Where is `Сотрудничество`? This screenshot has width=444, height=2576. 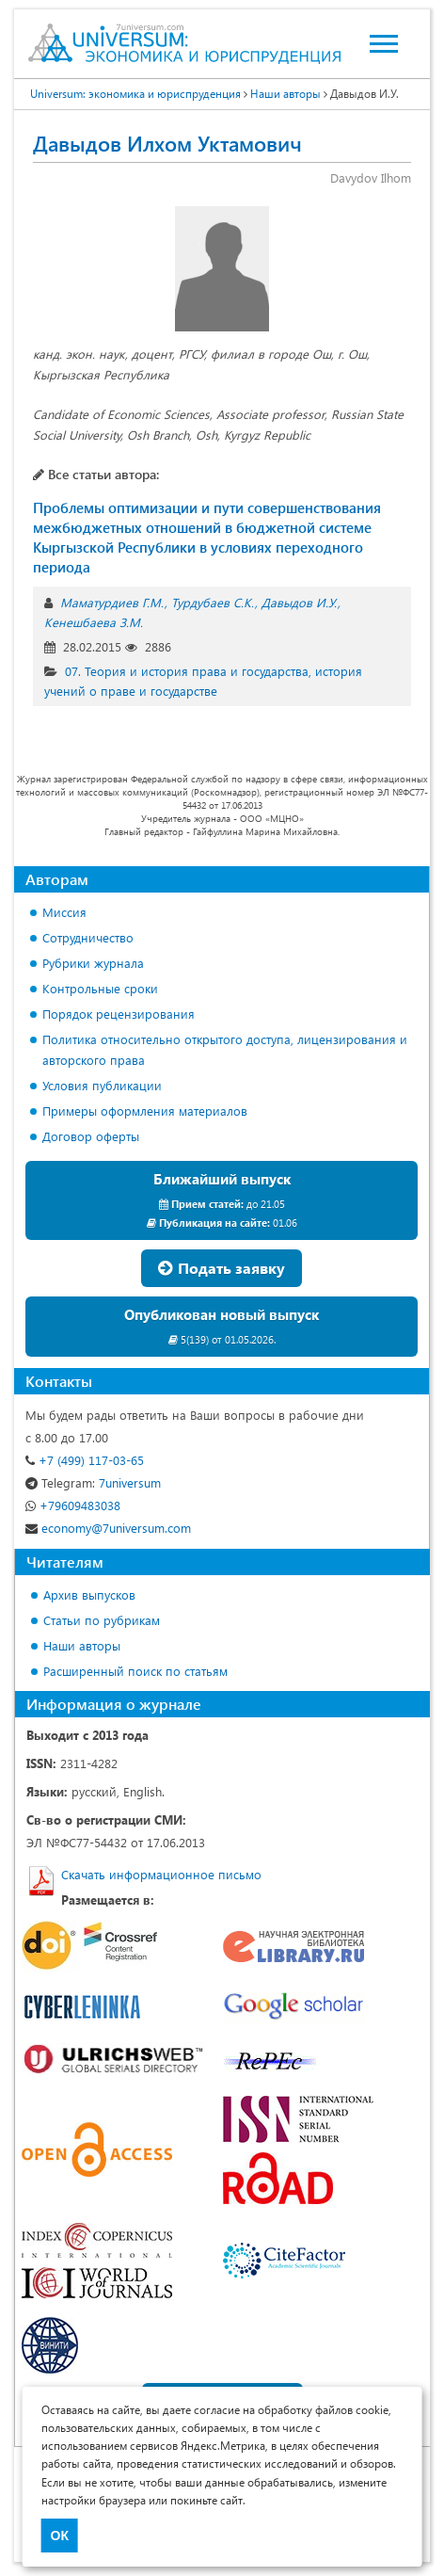
Сотрудничество is located at coordinates (88, 937).